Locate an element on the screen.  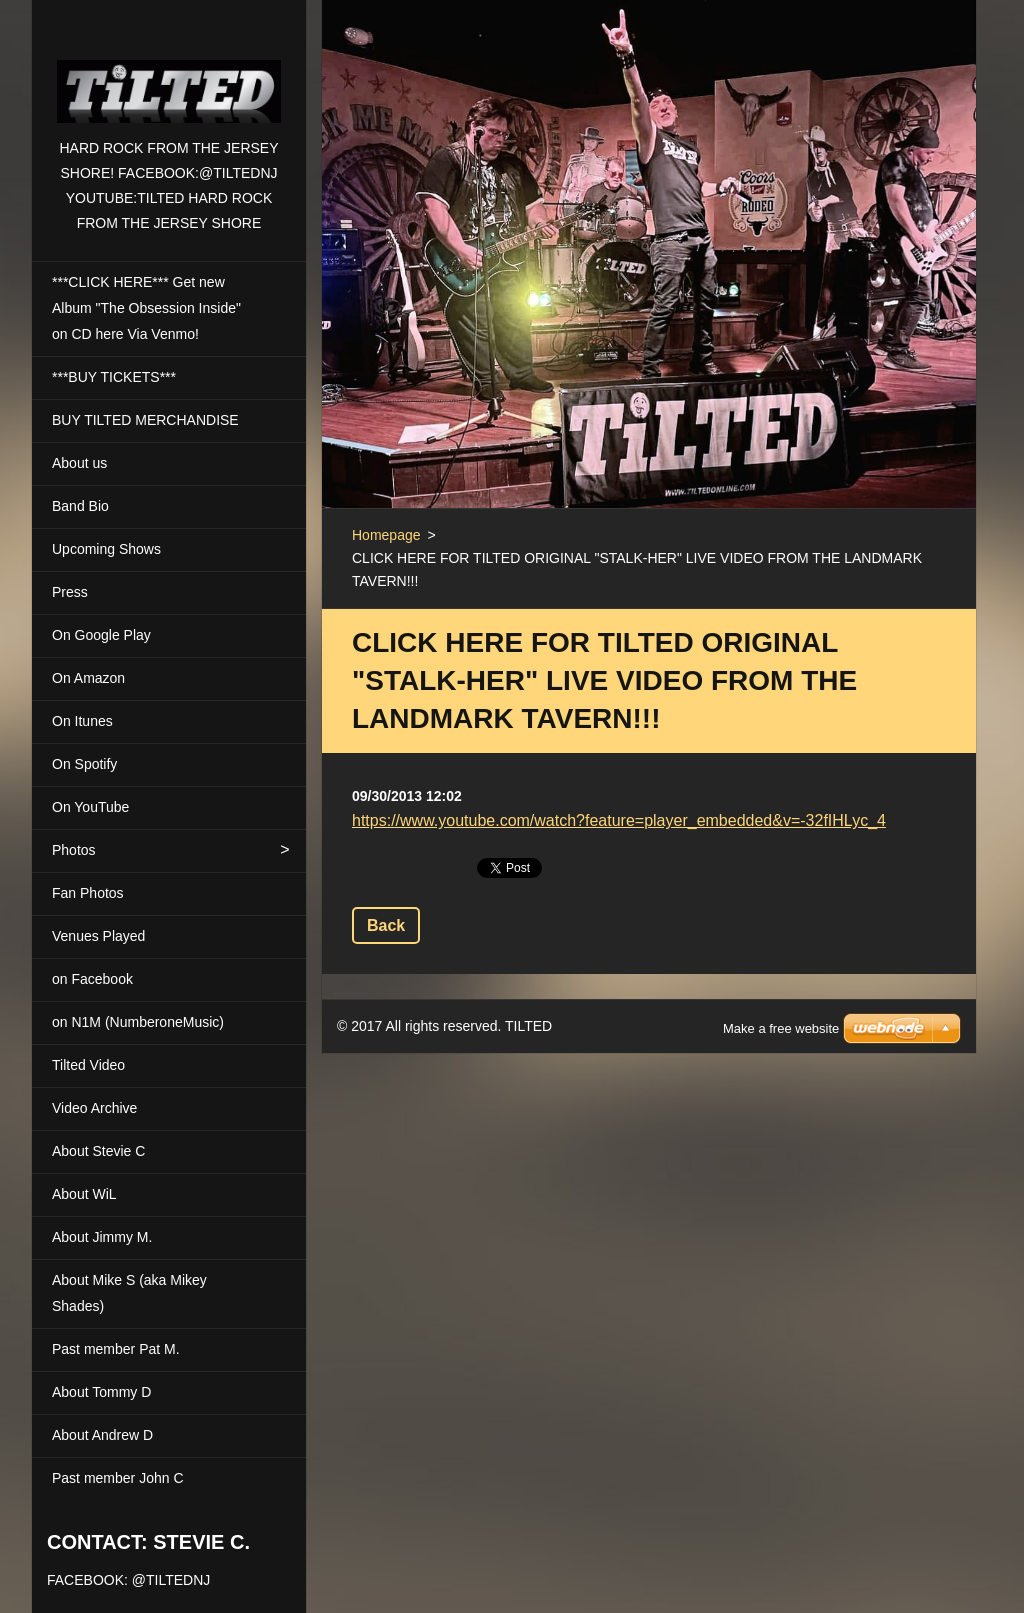
Tilted Video is located at coordinates (88, 1065).